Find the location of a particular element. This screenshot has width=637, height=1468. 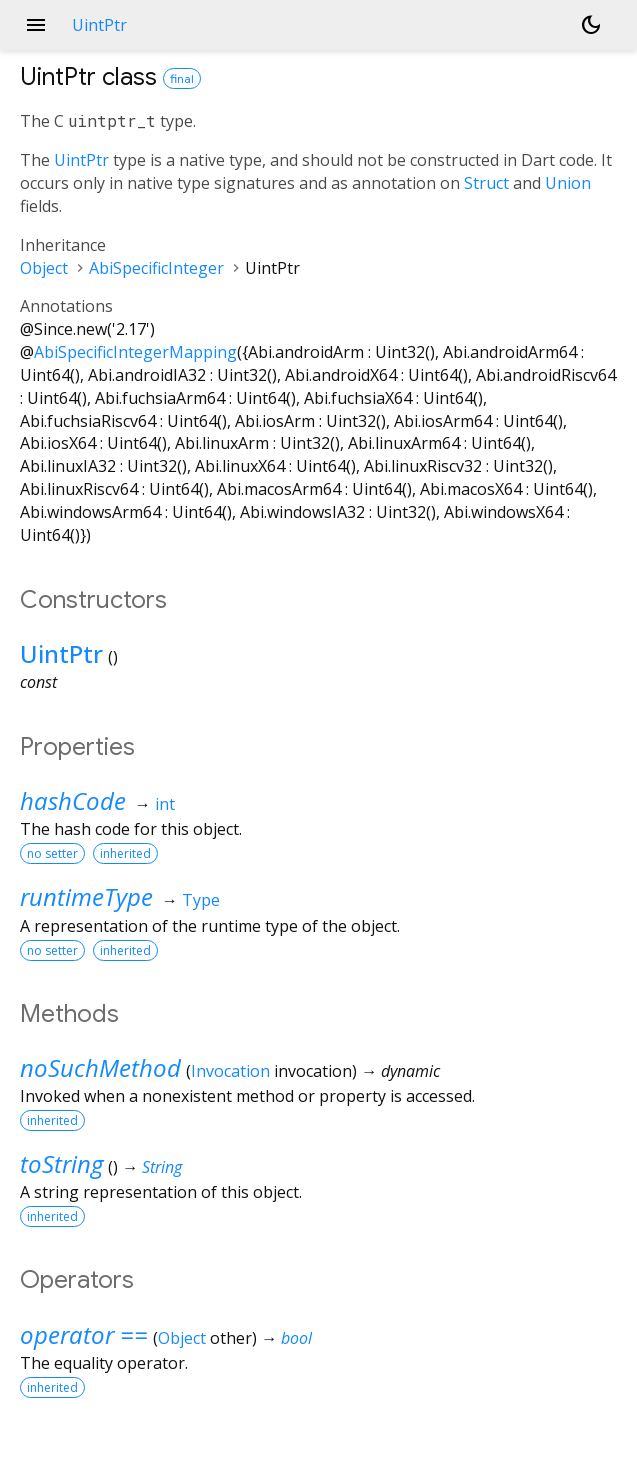

AbiSpecificIntegerMapping is located at coordinates (135, 352).